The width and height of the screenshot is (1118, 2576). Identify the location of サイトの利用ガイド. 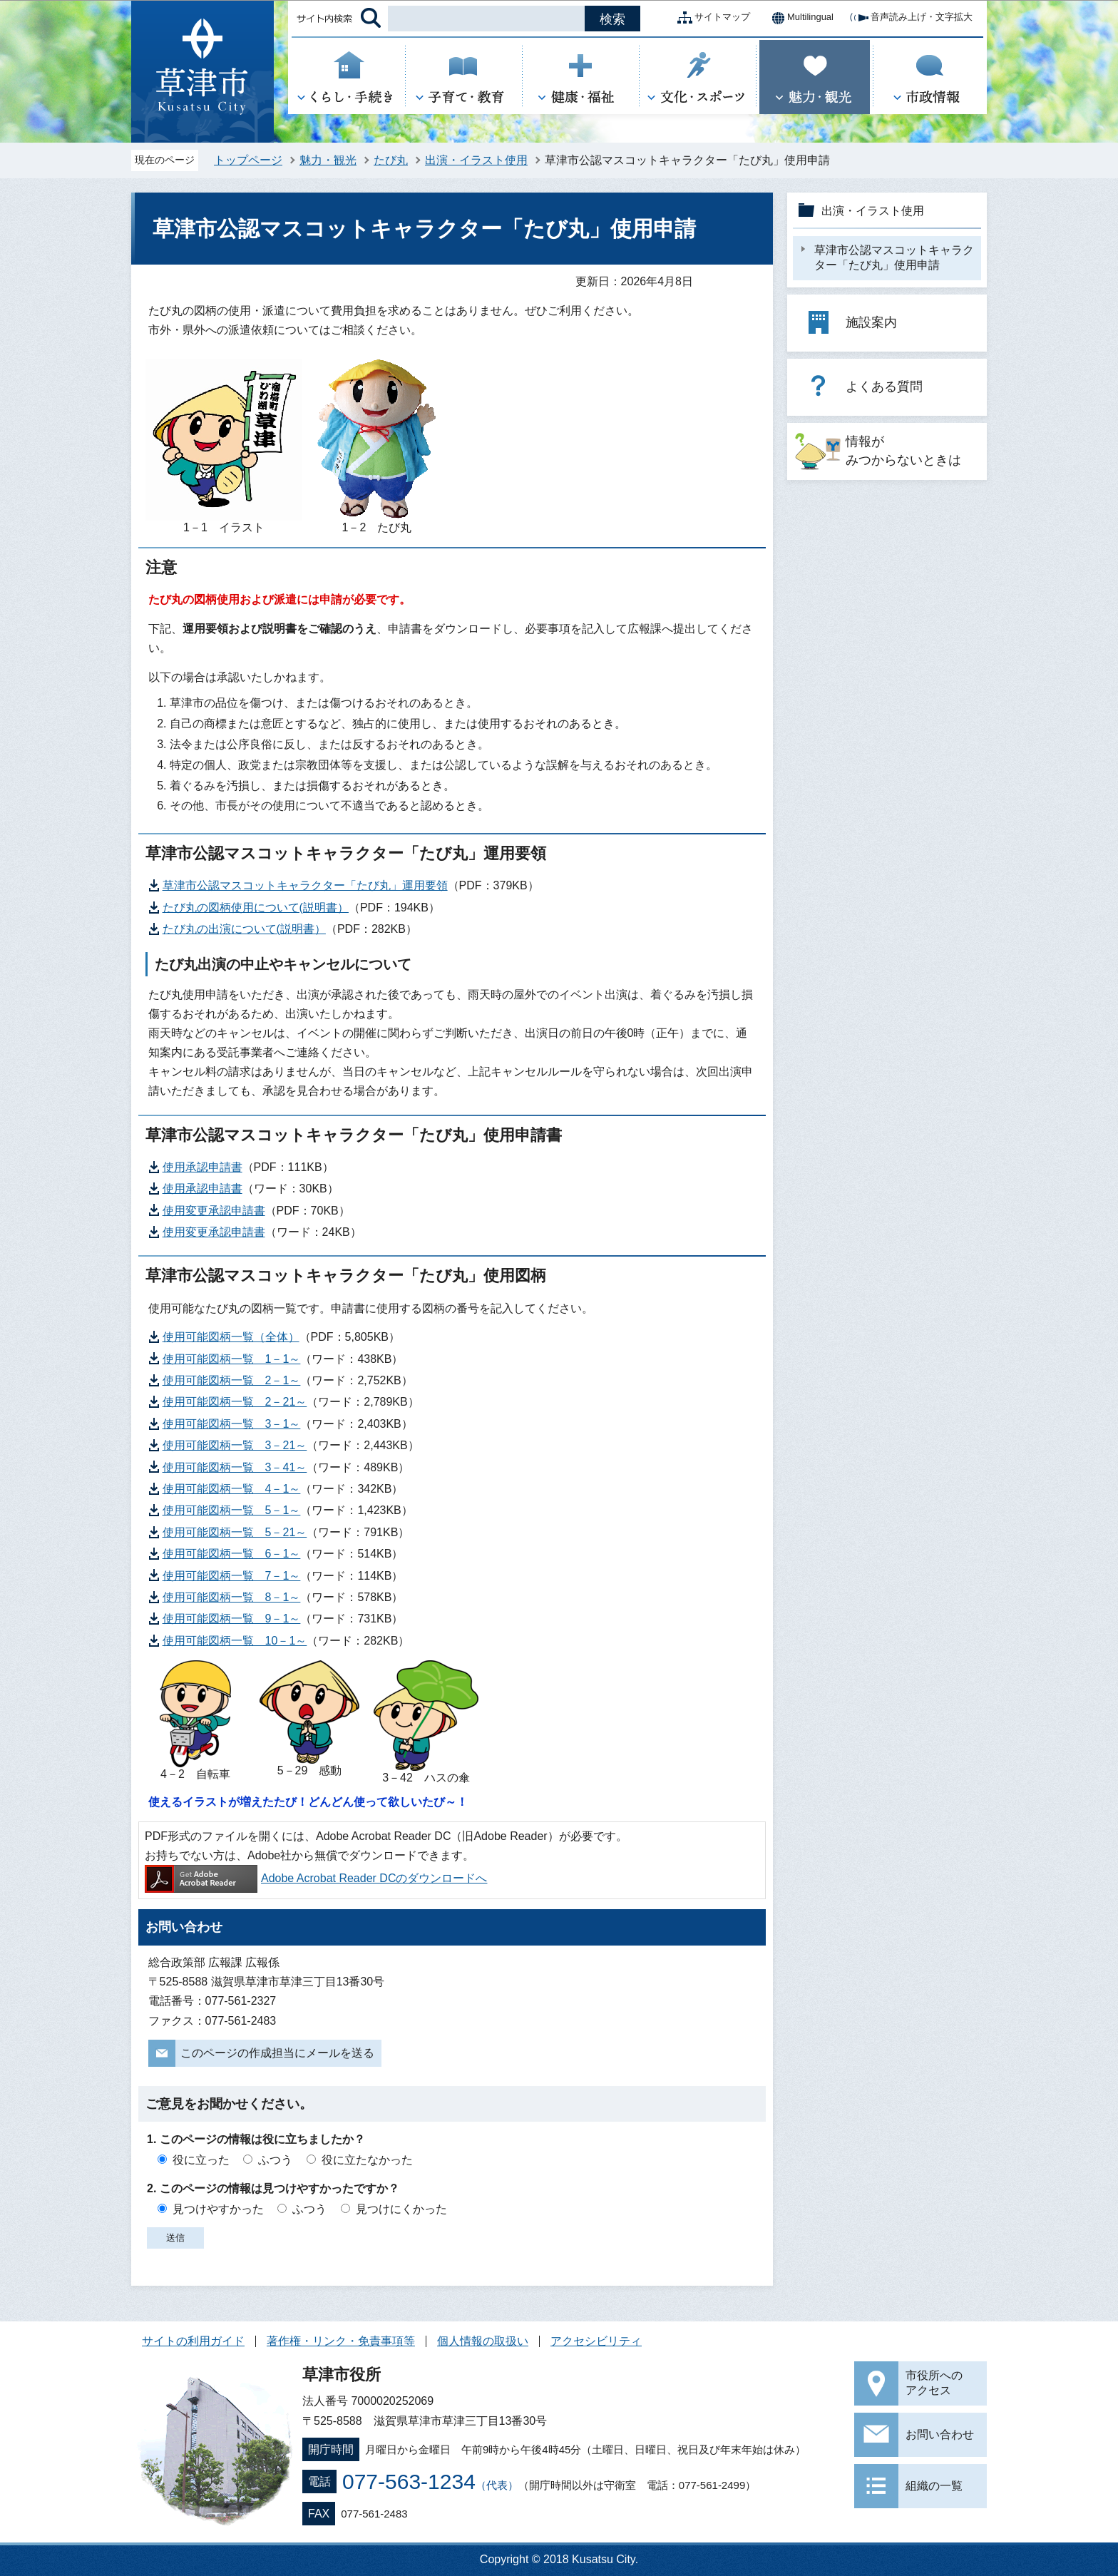
(193, 2341).